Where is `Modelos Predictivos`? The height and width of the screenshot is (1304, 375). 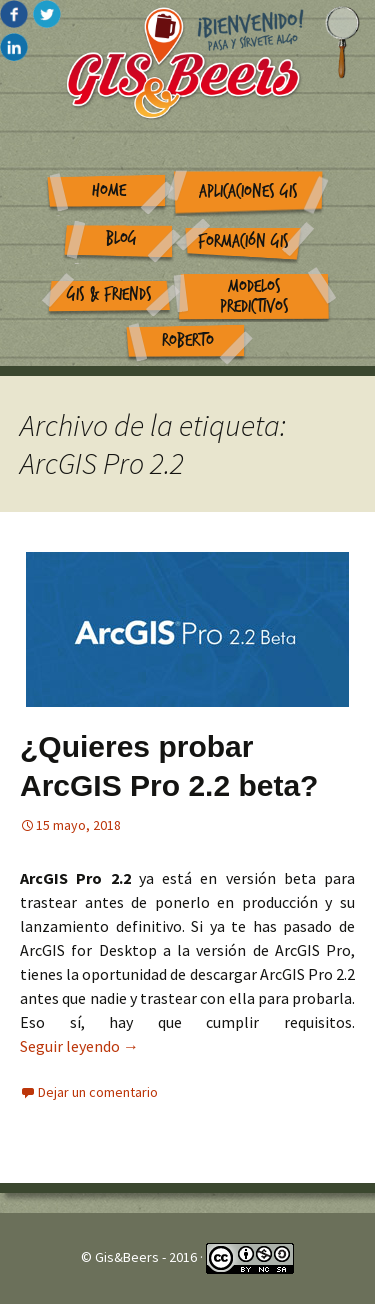
Modelos Predictivos is located at coordinates (254, 297).